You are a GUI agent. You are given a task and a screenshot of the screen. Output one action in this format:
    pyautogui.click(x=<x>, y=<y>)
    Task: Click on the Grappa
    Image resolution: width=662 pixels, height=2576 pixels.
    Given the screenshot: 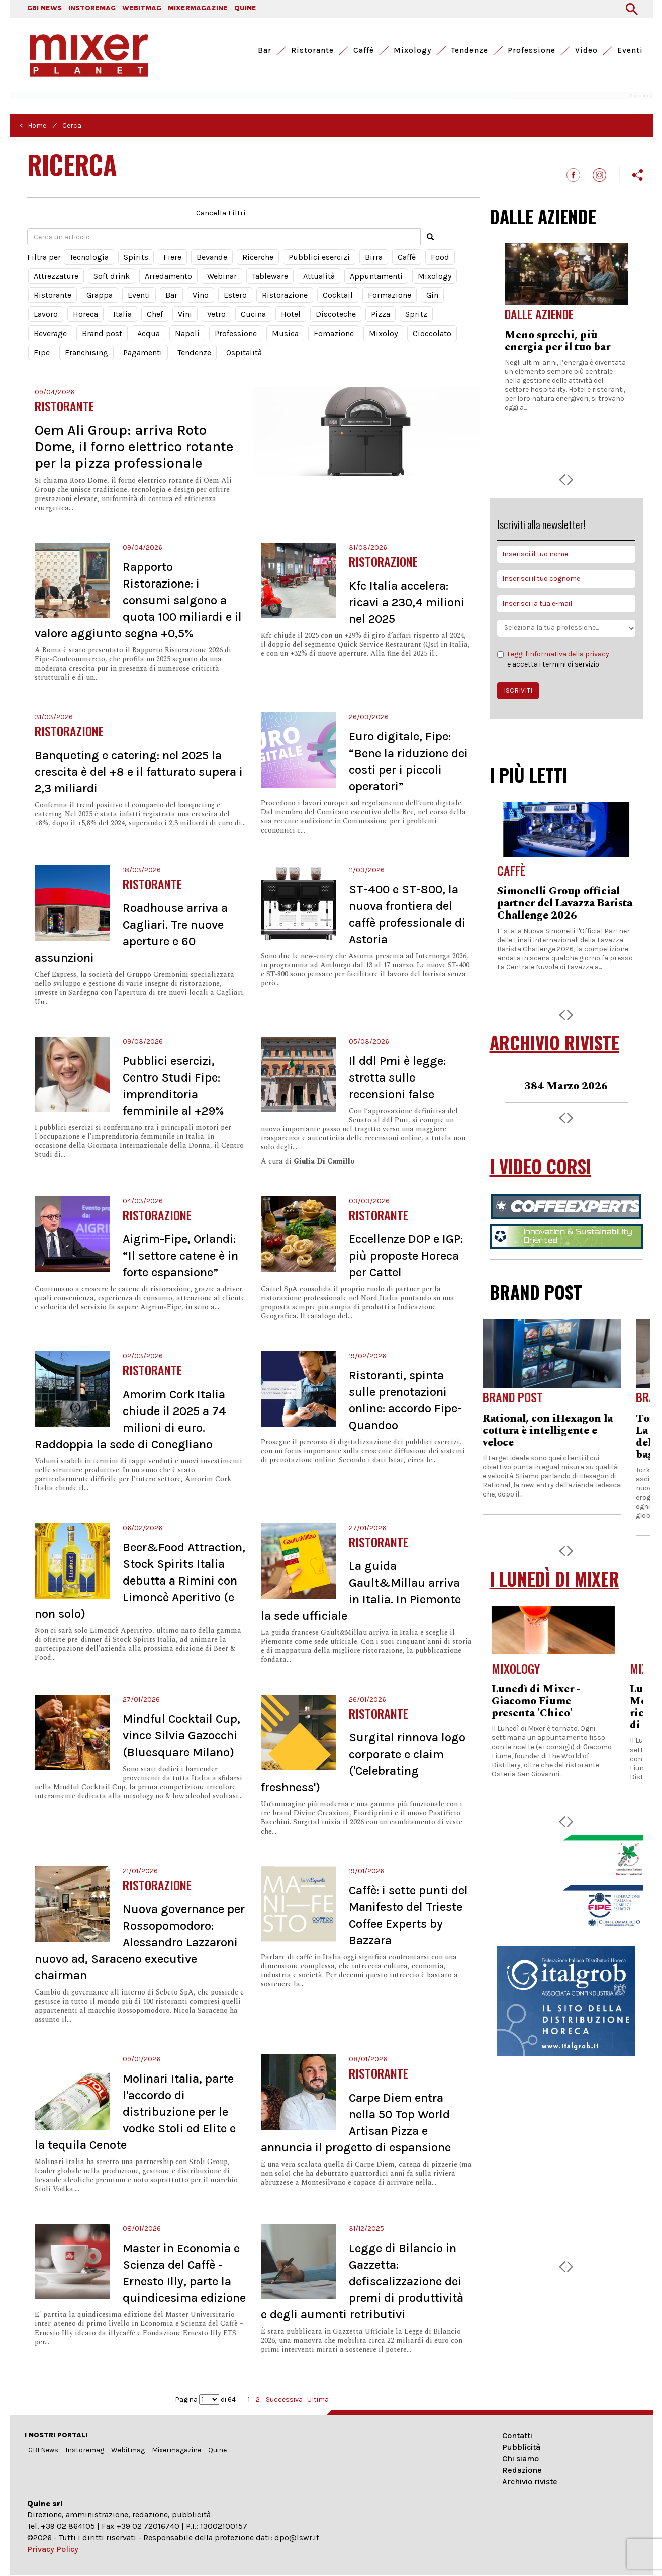 What is the action you would take?
    pyautogui.click(x=99, y=295)
    